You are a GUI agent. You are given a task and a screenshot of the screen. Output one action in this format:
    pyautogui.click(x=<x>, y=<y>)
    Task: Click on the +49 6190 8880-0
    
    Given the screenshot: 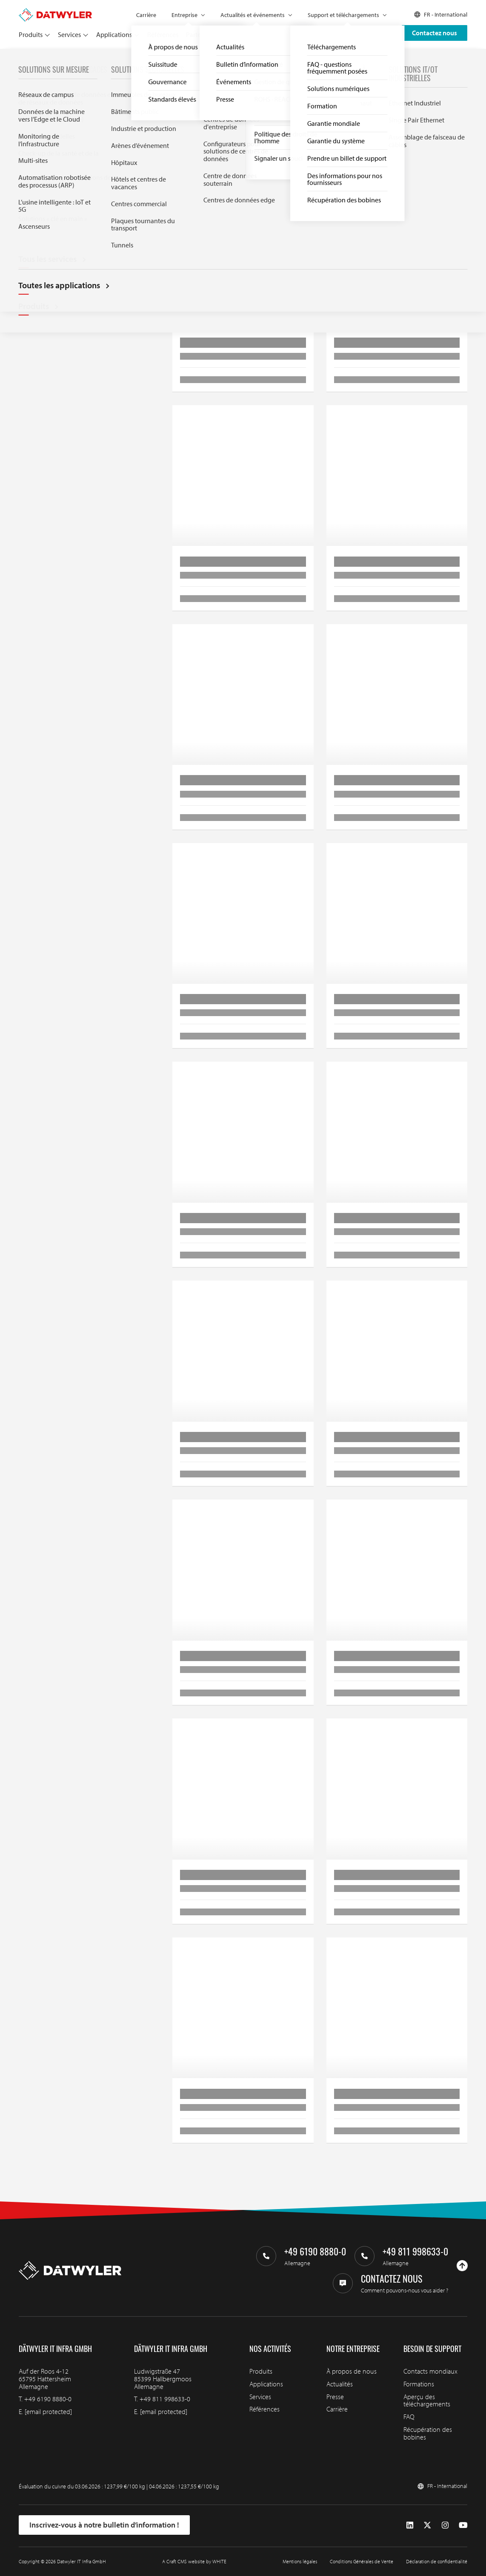 What is the action you would take?
    pyautogui.click(x=47, y=2398)
    